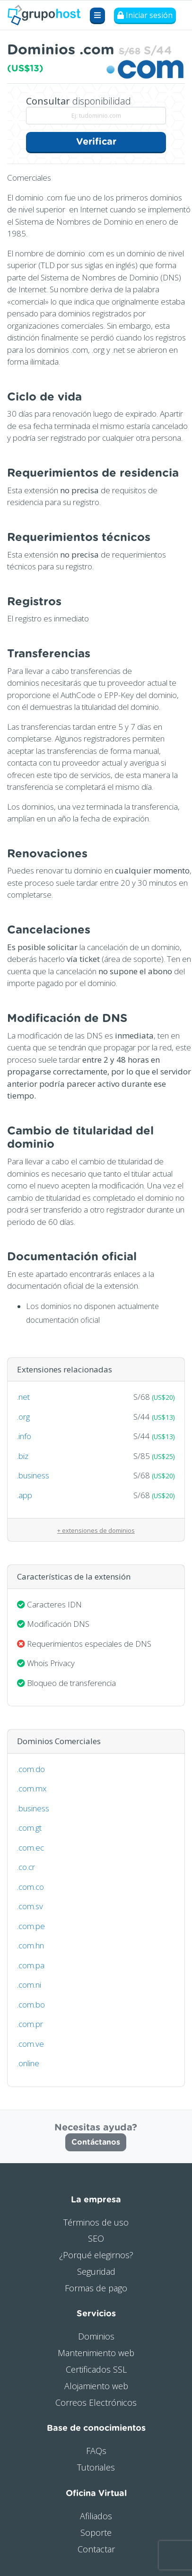 This screenshot has height=2576, width=192. I want to click on .com.sv, so click(30, 1906).